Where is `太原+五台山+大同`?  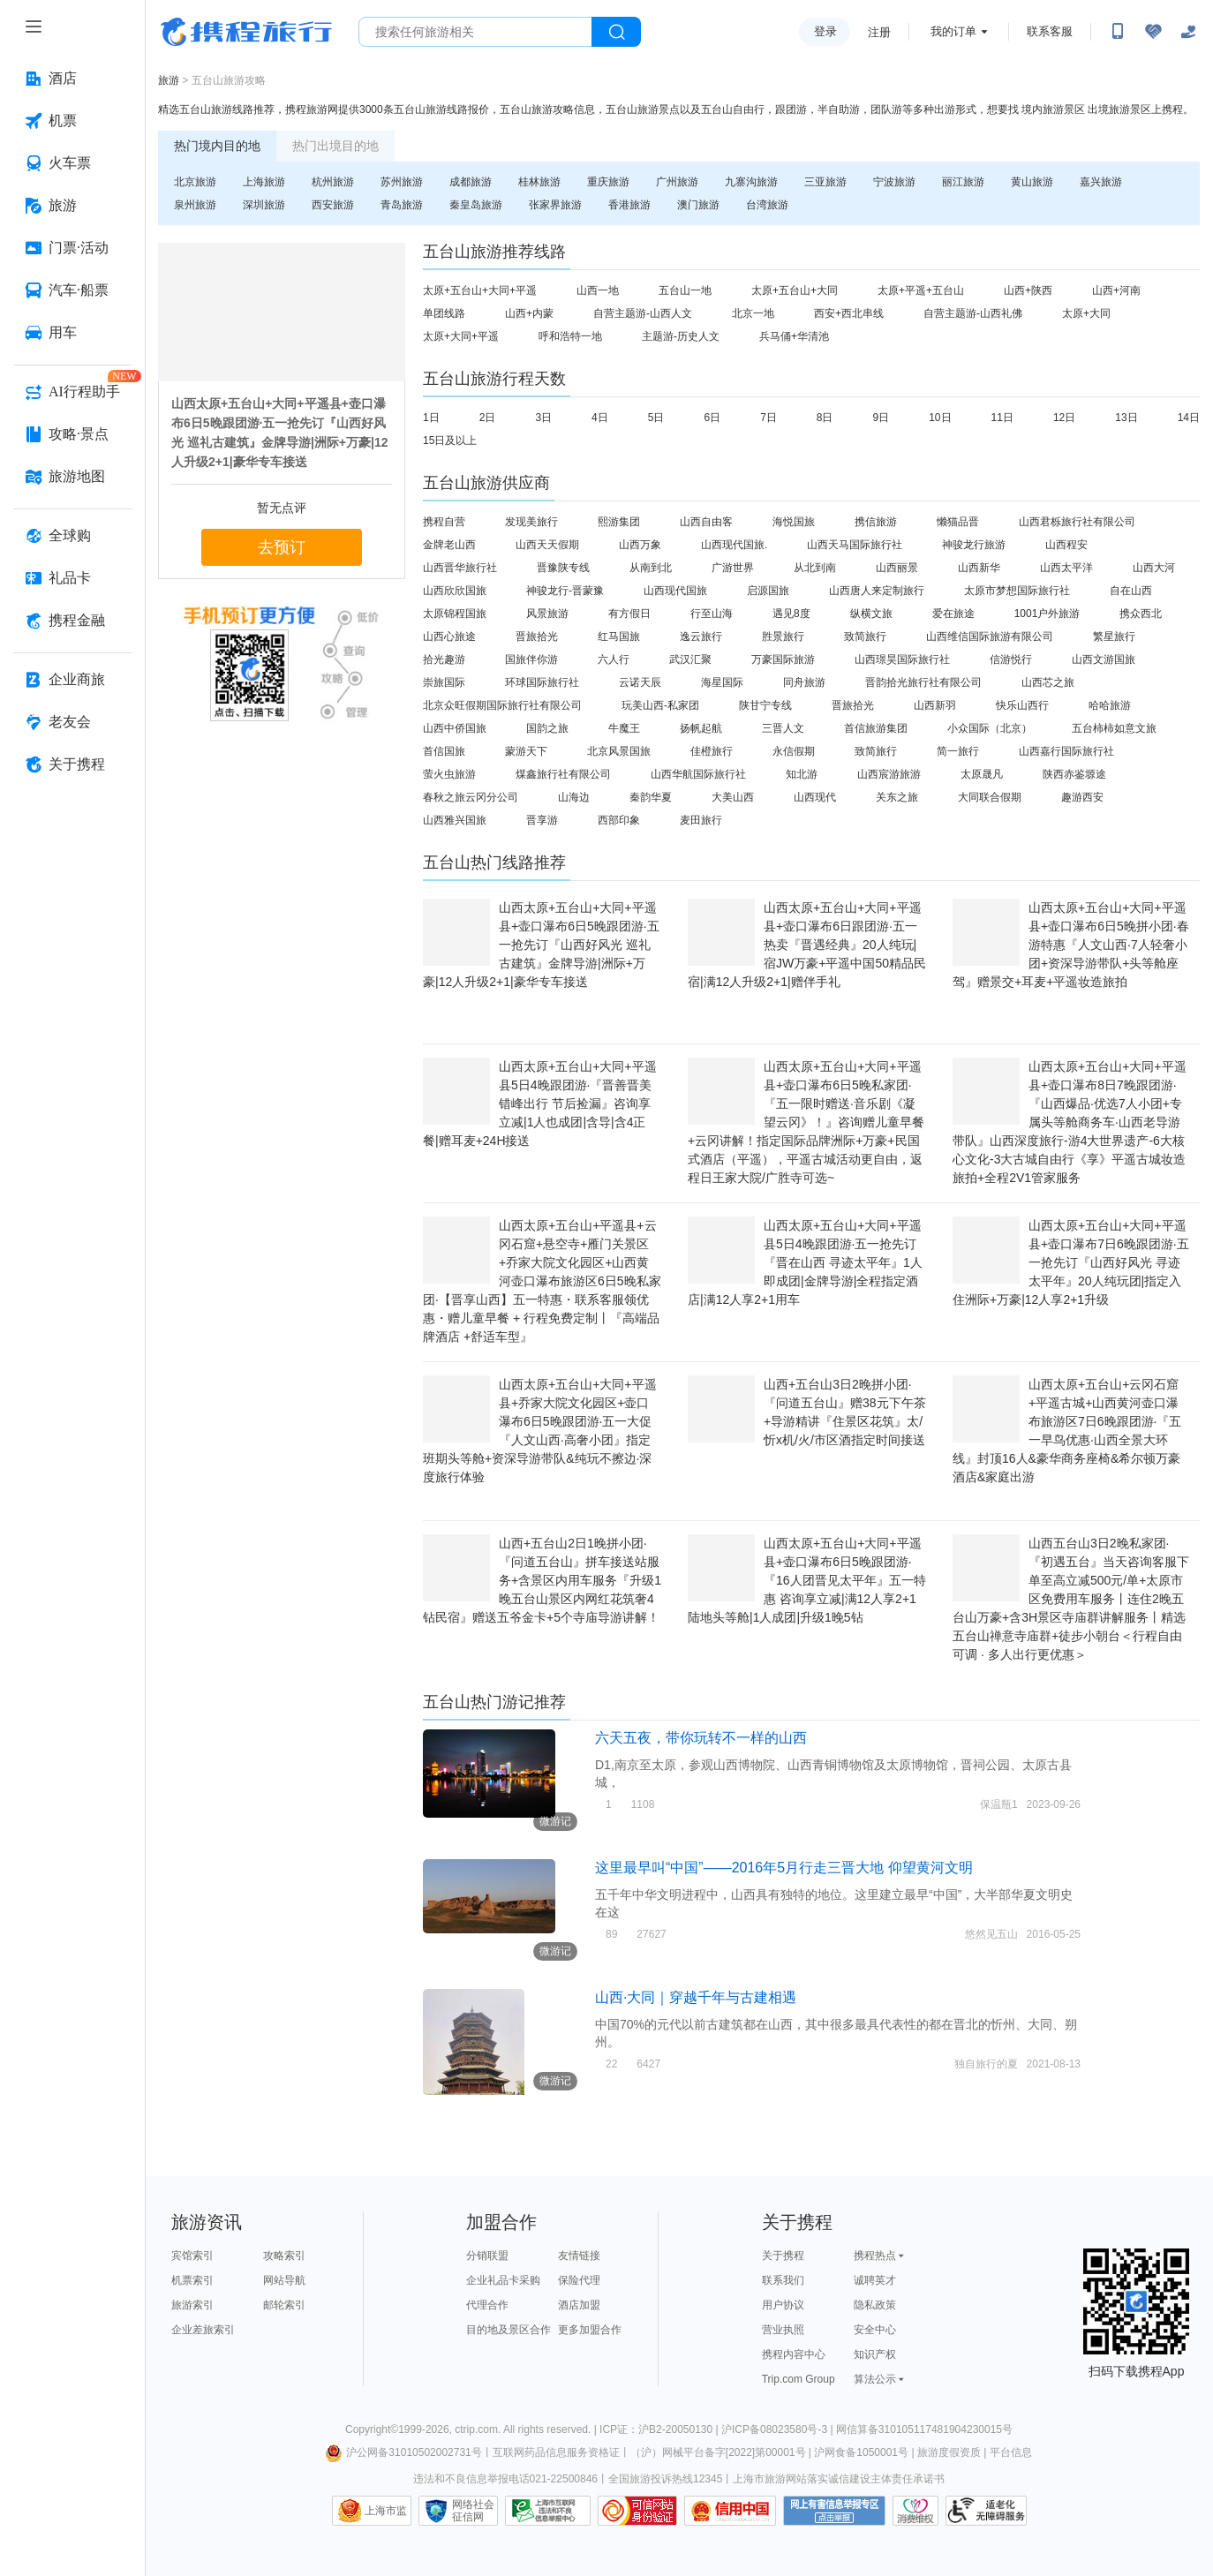 太原+五台山+大同 is located at coordinates (794, 290).